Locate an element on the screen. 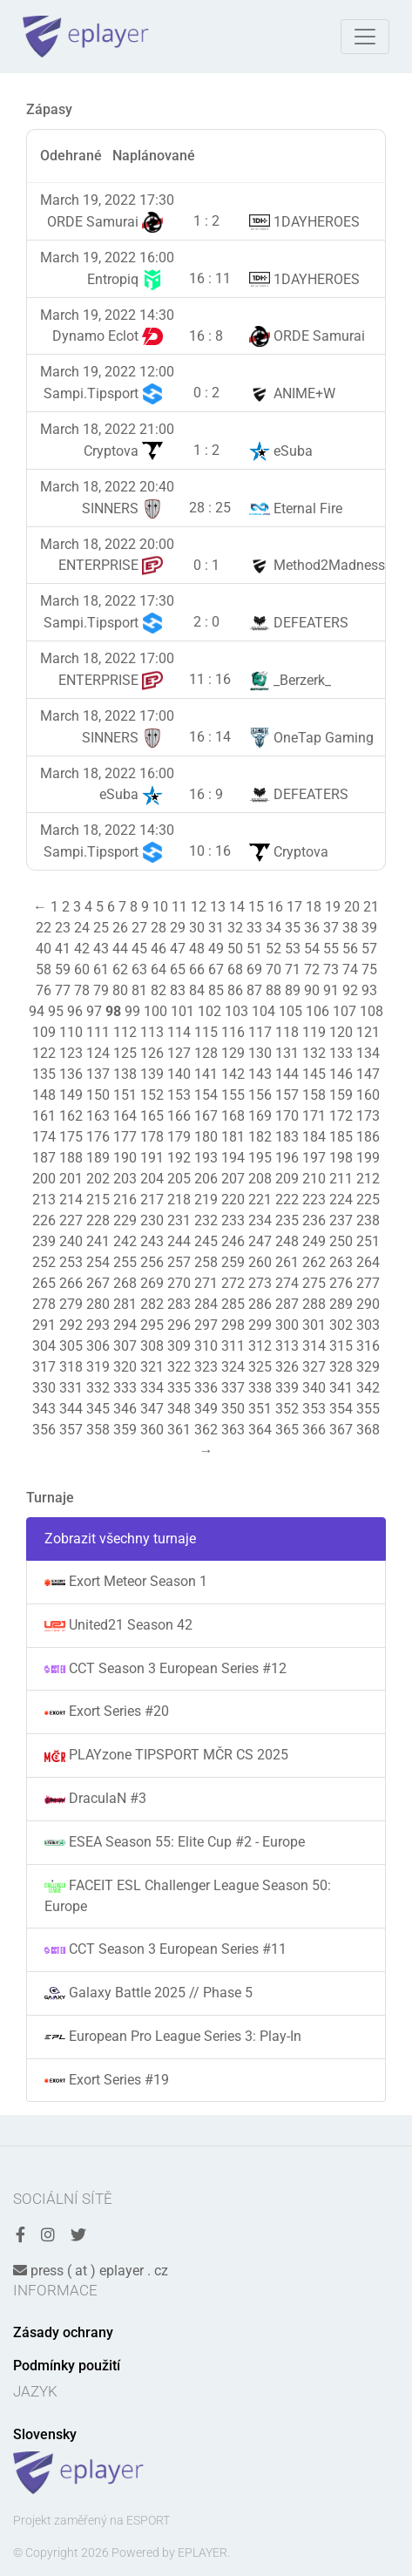 Image resolution: width=412 pixels, height=2576 pixels. 331 is located at coordinates (71, 1388).